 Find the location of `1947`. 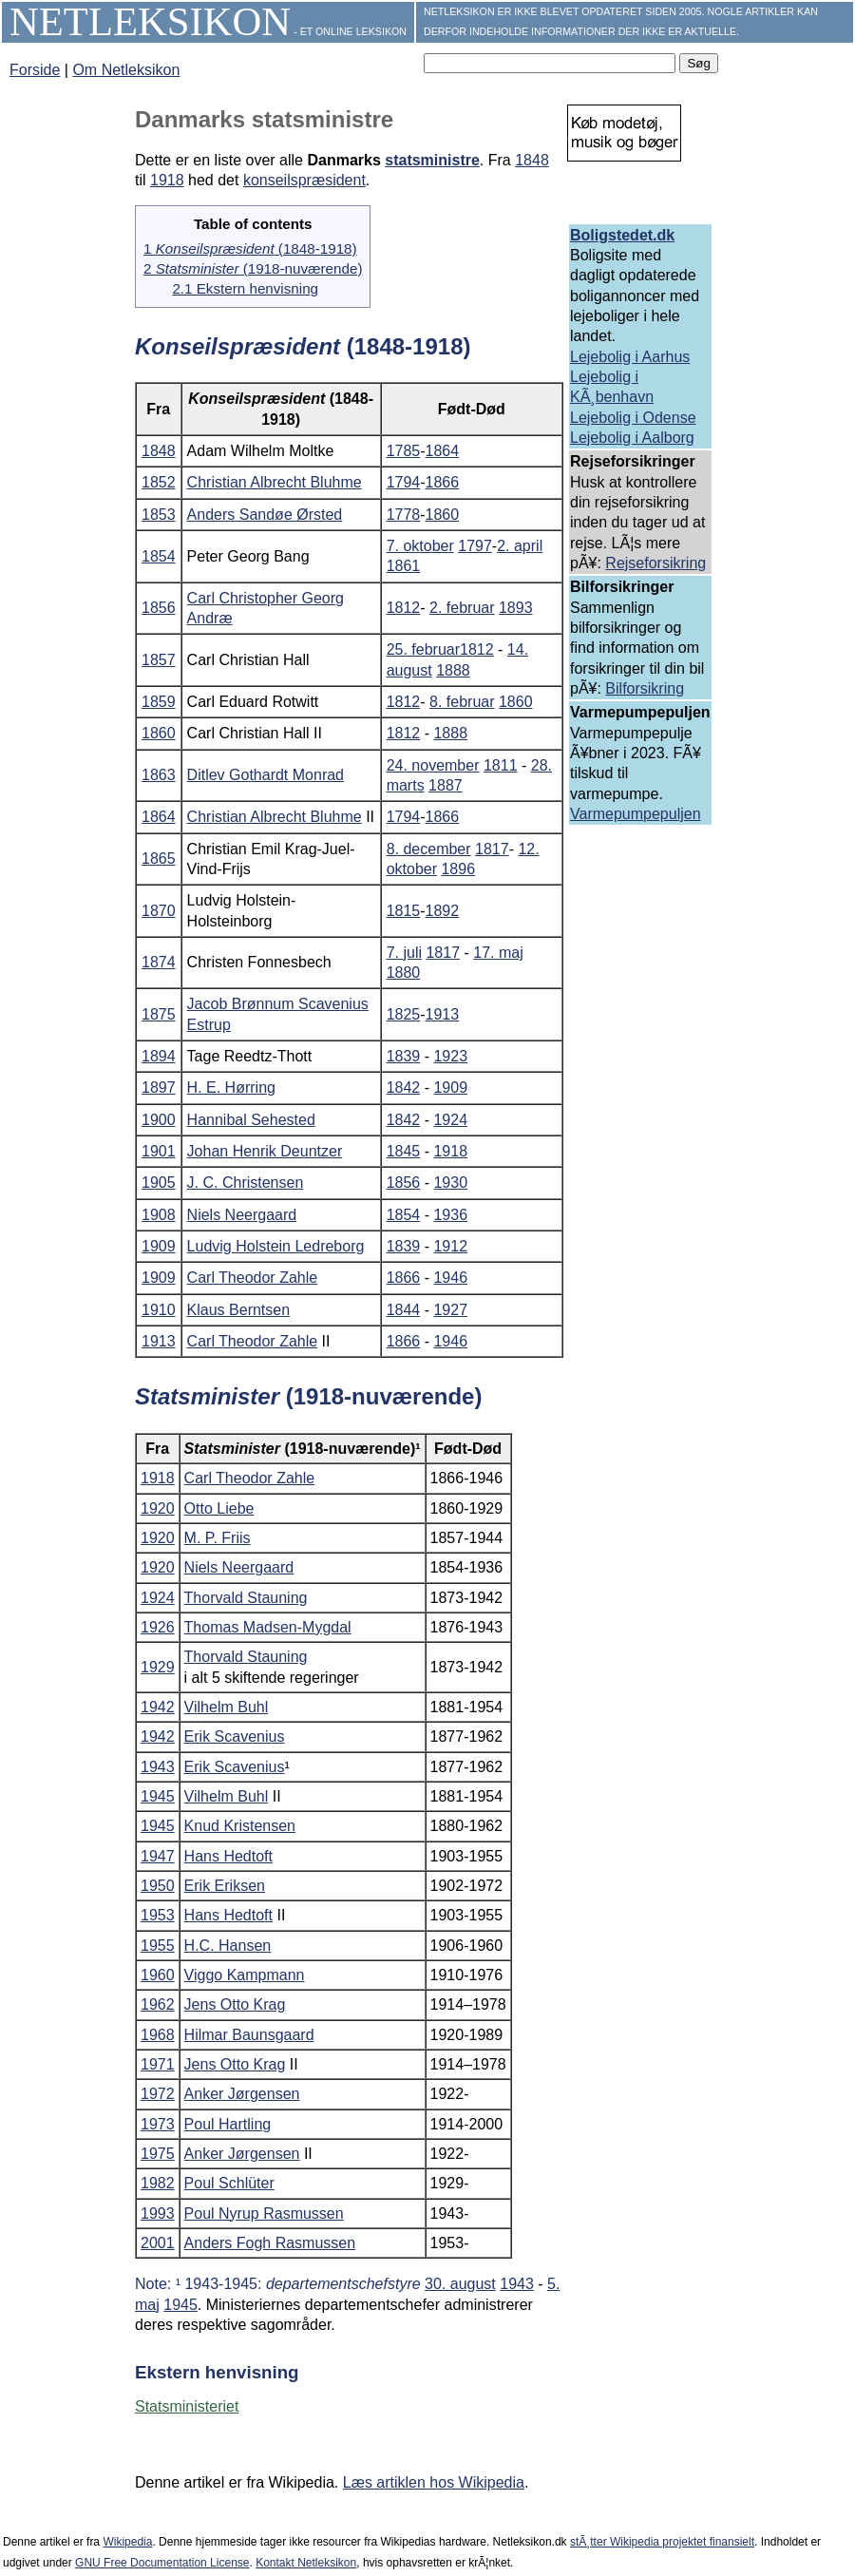

1947 is located at coordinates (158, 1856).